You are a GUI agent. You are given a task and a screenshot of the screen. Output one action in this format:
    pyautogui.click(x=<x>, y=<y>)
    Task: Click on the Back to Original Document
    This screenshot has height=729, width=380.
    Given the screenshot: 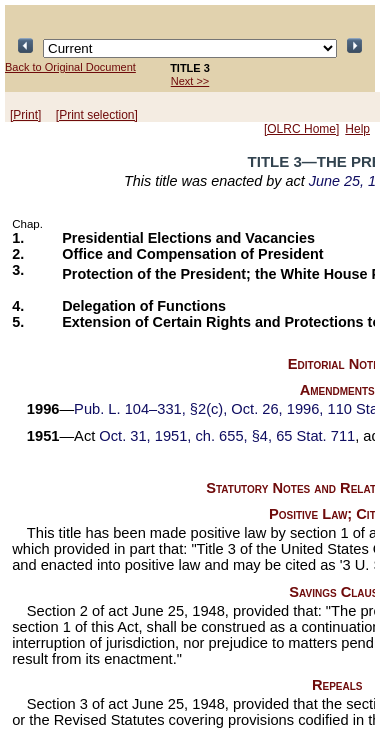 What is the action you would take?
    pyautogui.click(x=70, y=67)
    